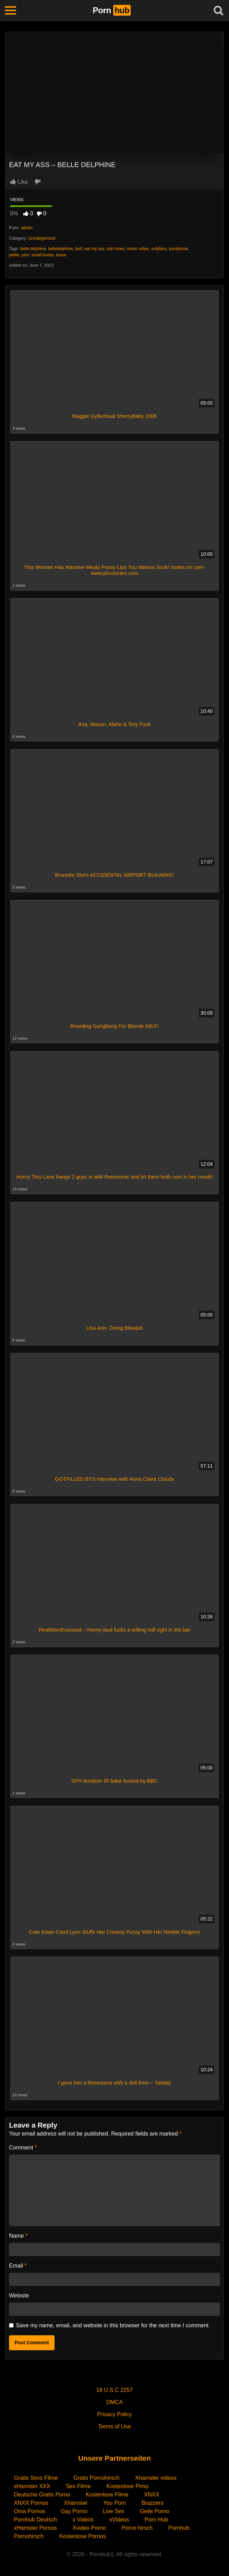 This screenshot has height=2576, width=229. Describe the element at coordinates (18, 2236) in the screenshot. I see `Name` at that location.